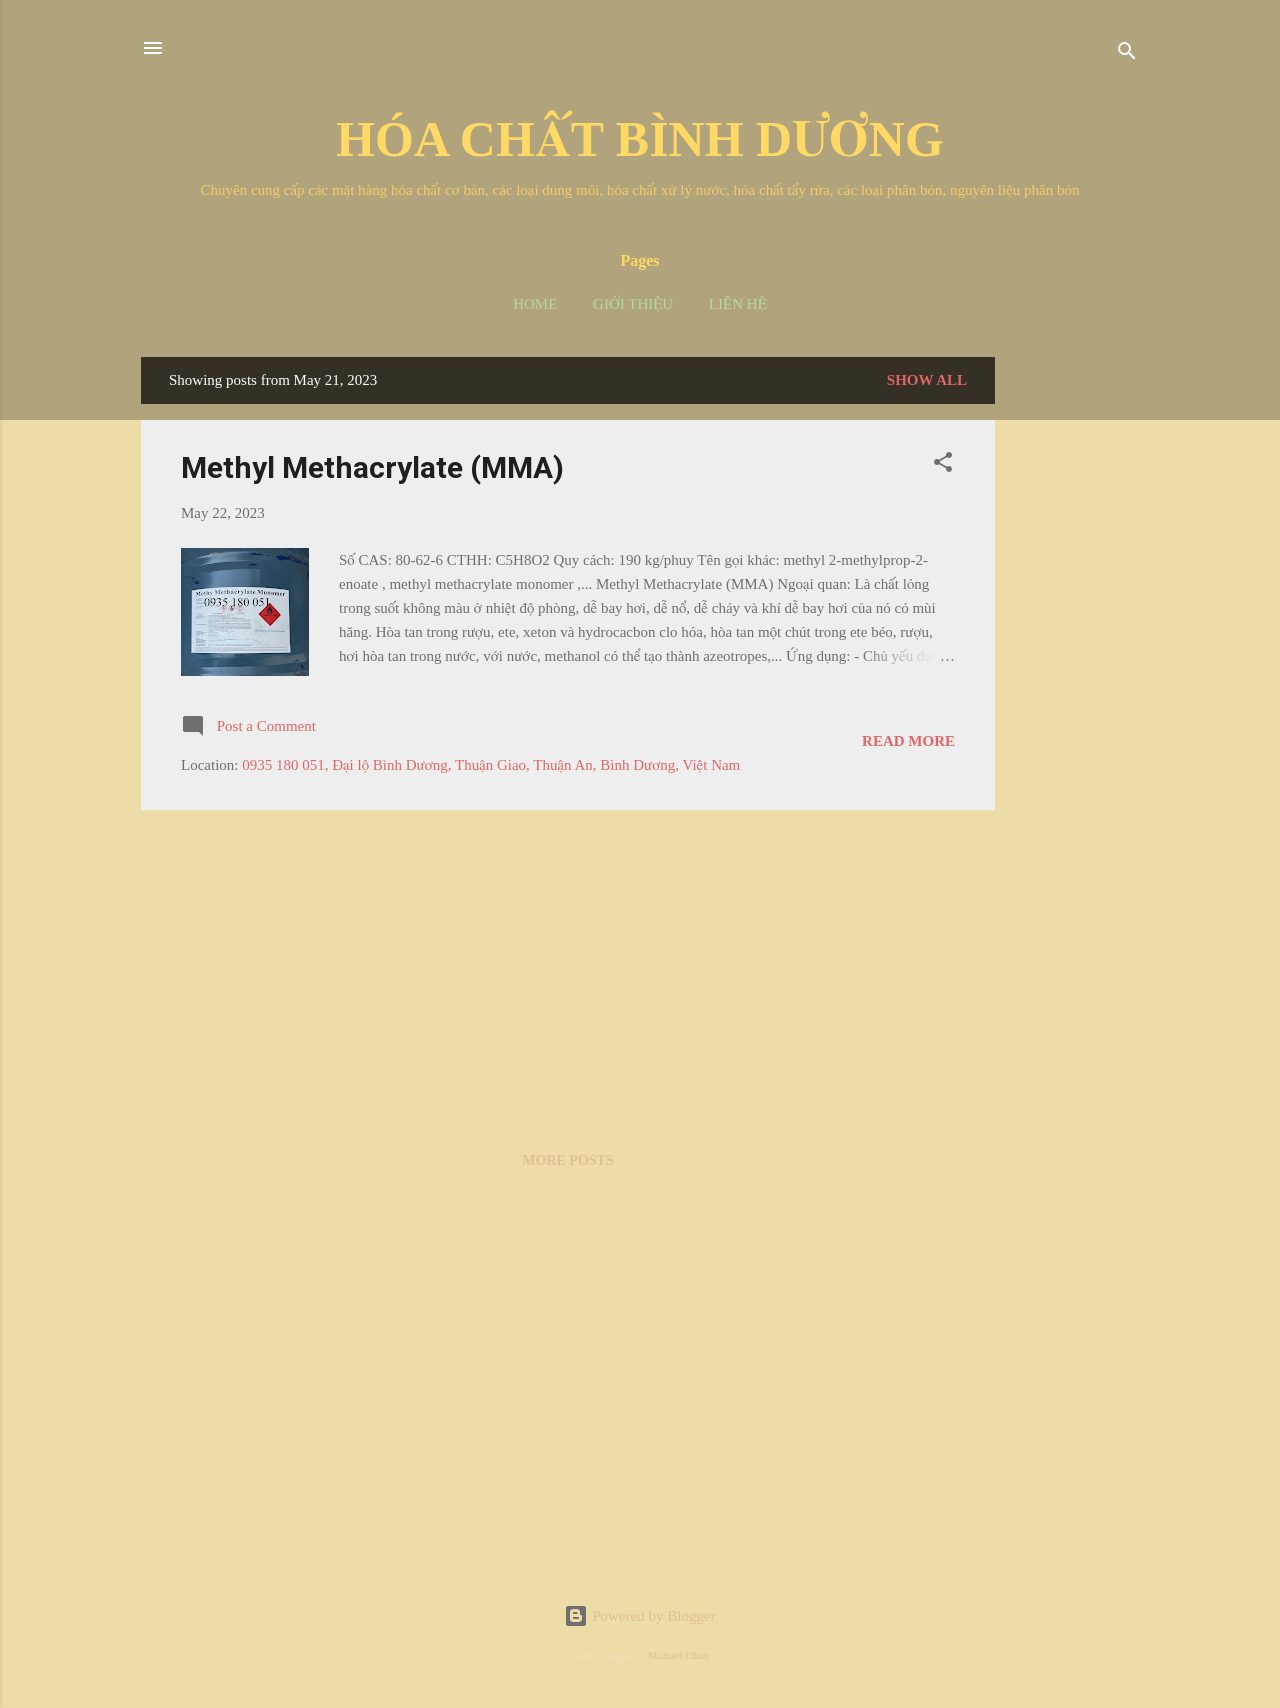 Image resolution: width=1280 pixels, height=1708 pixels. What do you see at coordinates (1075, 657) in the screenshot?
I see `[Advertisement]` at bounding box center [1075, 657].